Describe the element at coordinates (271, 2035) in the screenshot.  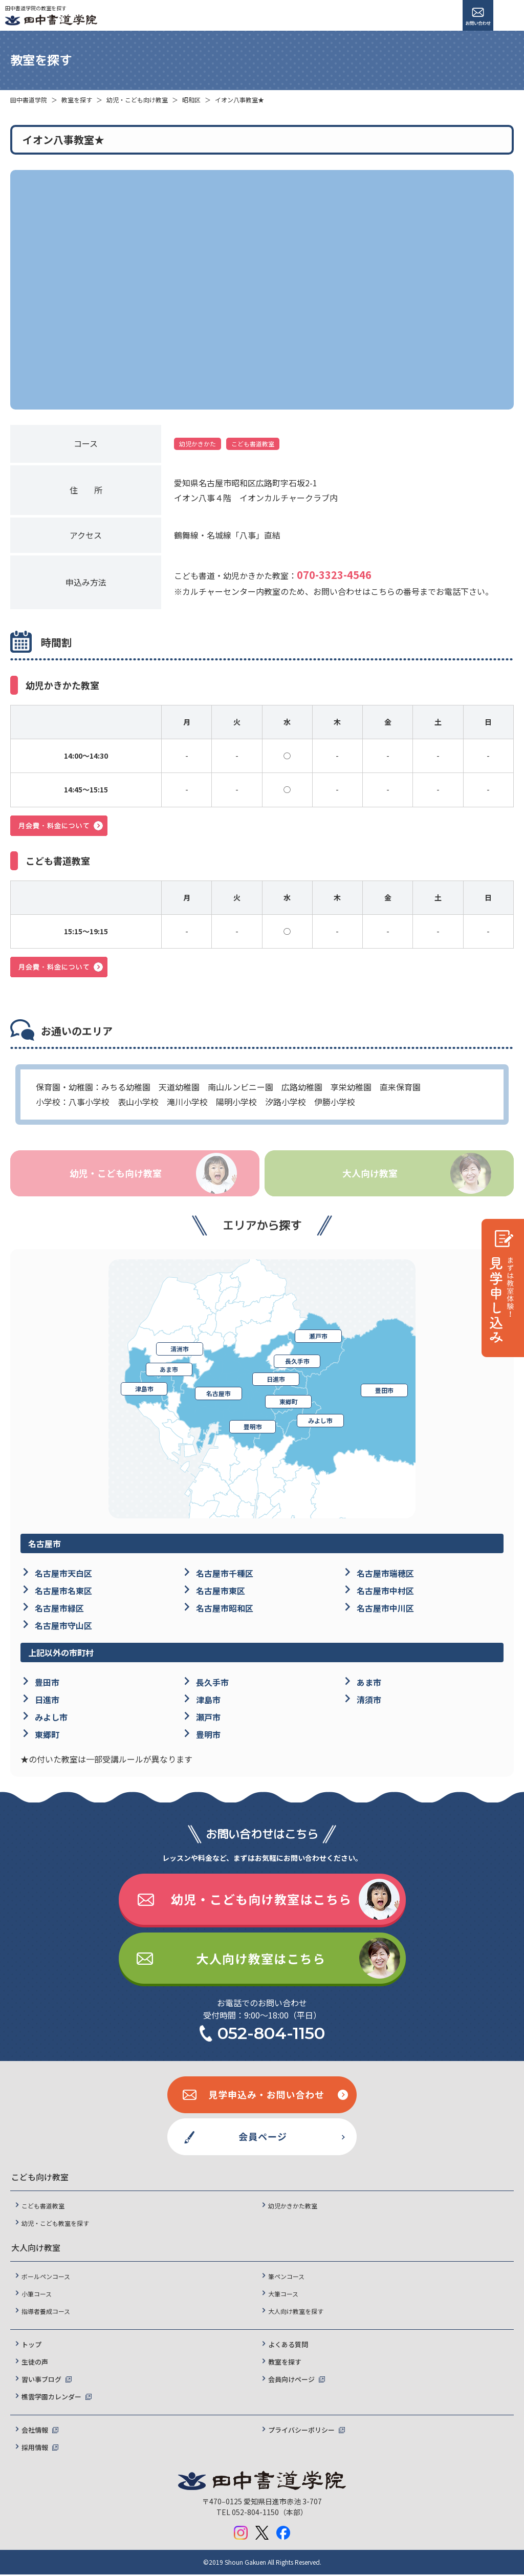
I see `052-804-1150` at that location.